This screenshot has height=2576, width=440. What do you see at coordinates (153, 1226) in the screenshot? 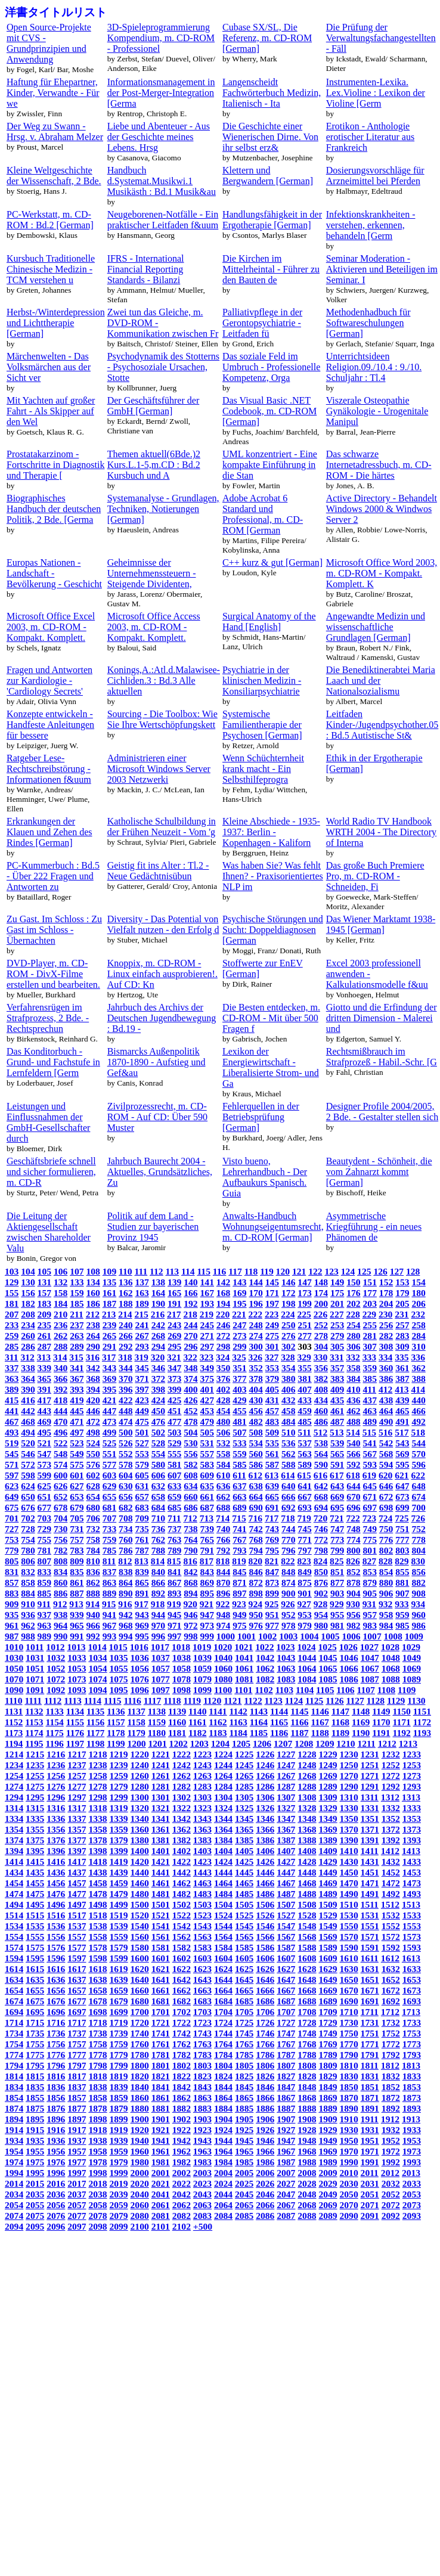
I see `Politik auf dem Land - Studien zur bayerischen Provinz 1945` at bounding box center [153, 1226].